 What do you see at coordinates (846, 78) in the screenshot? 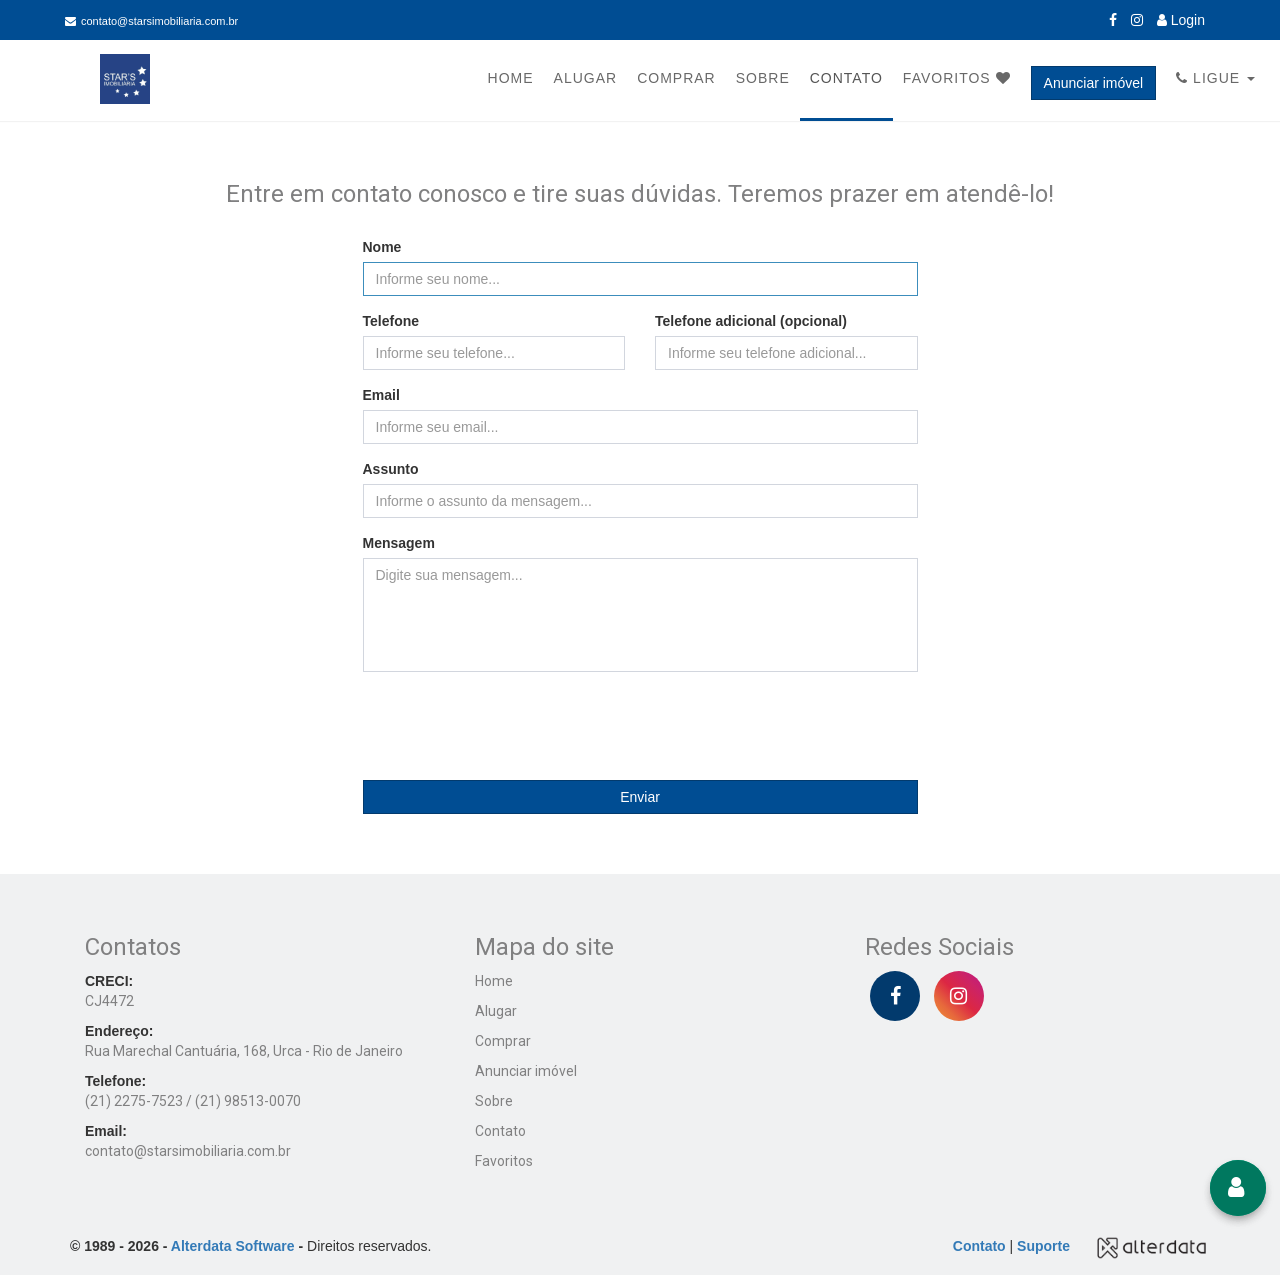
I see `Contato` at bounding box center [846, 78].